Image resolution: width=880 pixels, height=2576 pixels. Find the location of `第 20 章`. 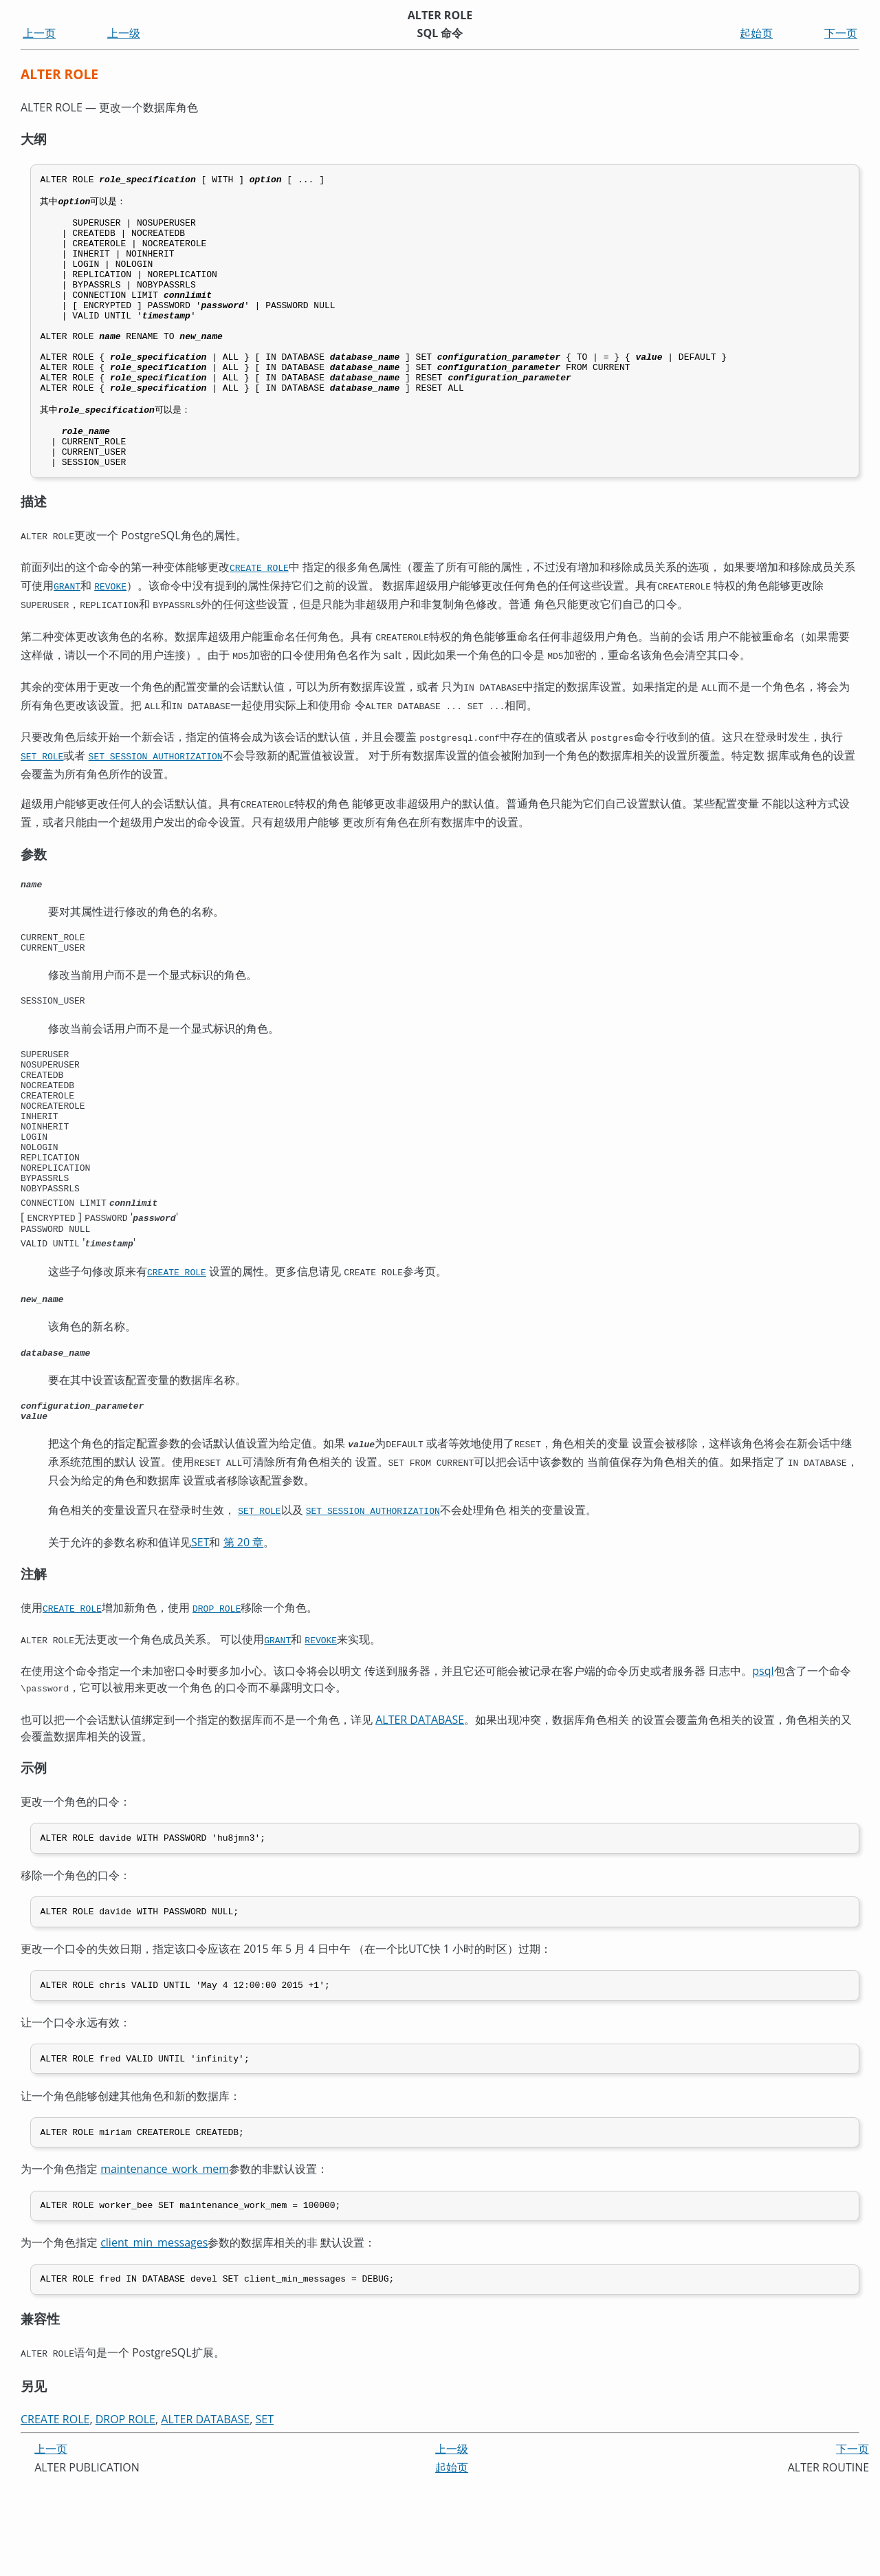

第 20 章 is located at coordinates (243, 1624).